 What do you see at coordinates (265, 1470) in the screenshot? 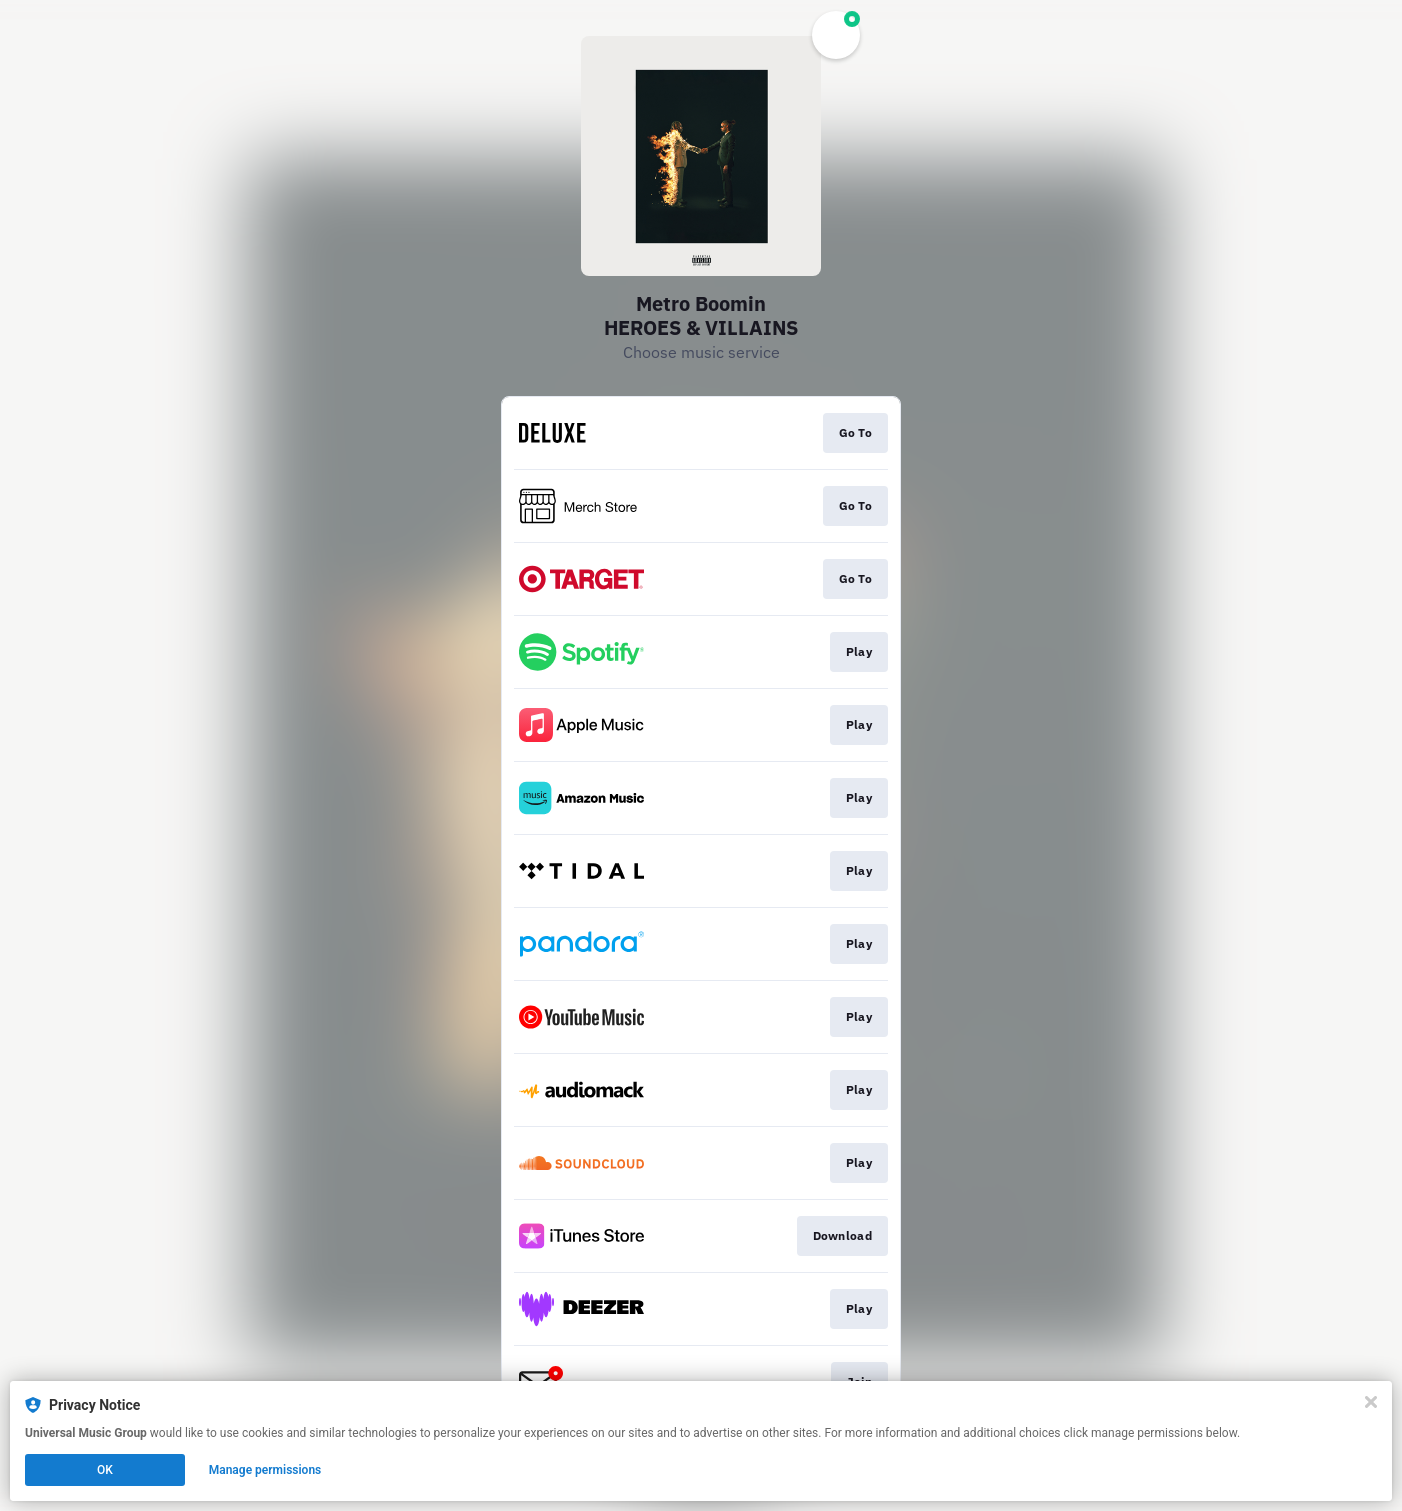
I see `Manage permissions` at bounding box center [265, 1470].